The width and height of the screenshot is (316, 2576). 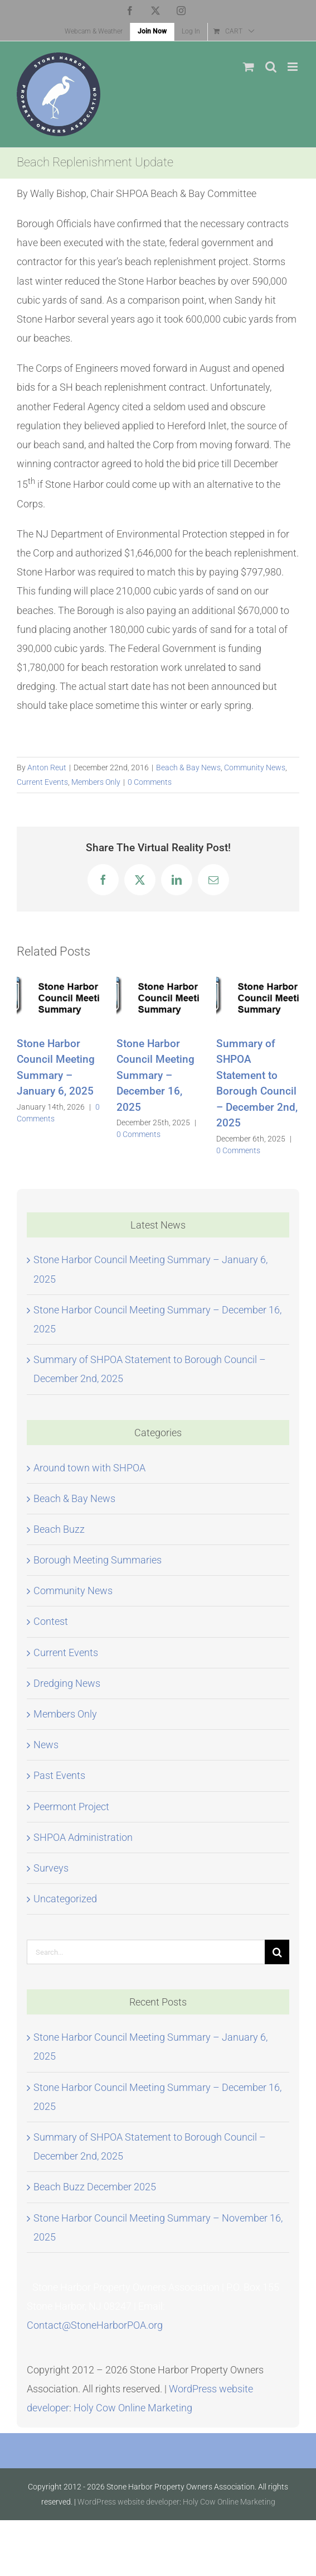 I want to click on Members Only, so click(x=95, y=782).